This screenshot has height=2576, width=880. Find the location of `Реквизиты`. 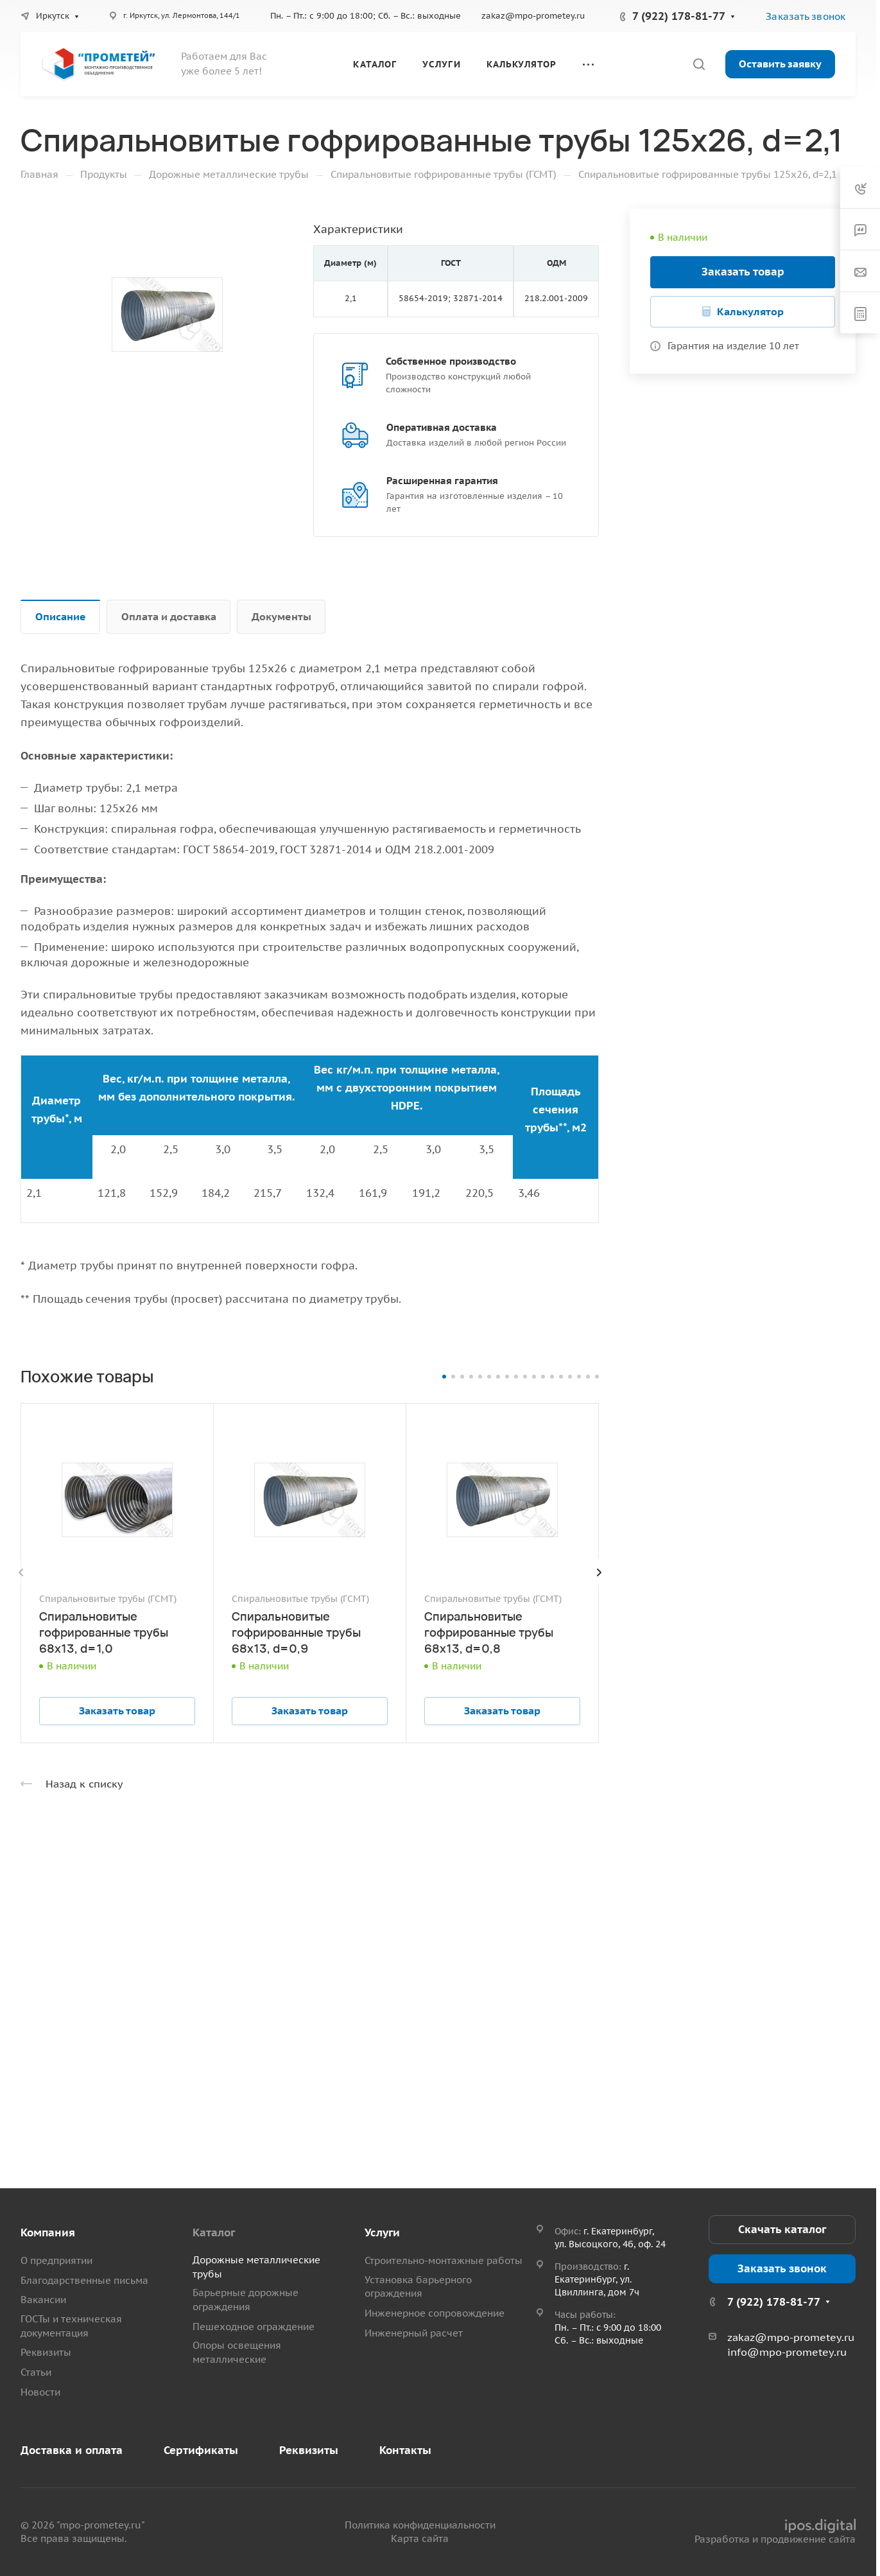

Реквизиты is located at coordinates (46, 2352).